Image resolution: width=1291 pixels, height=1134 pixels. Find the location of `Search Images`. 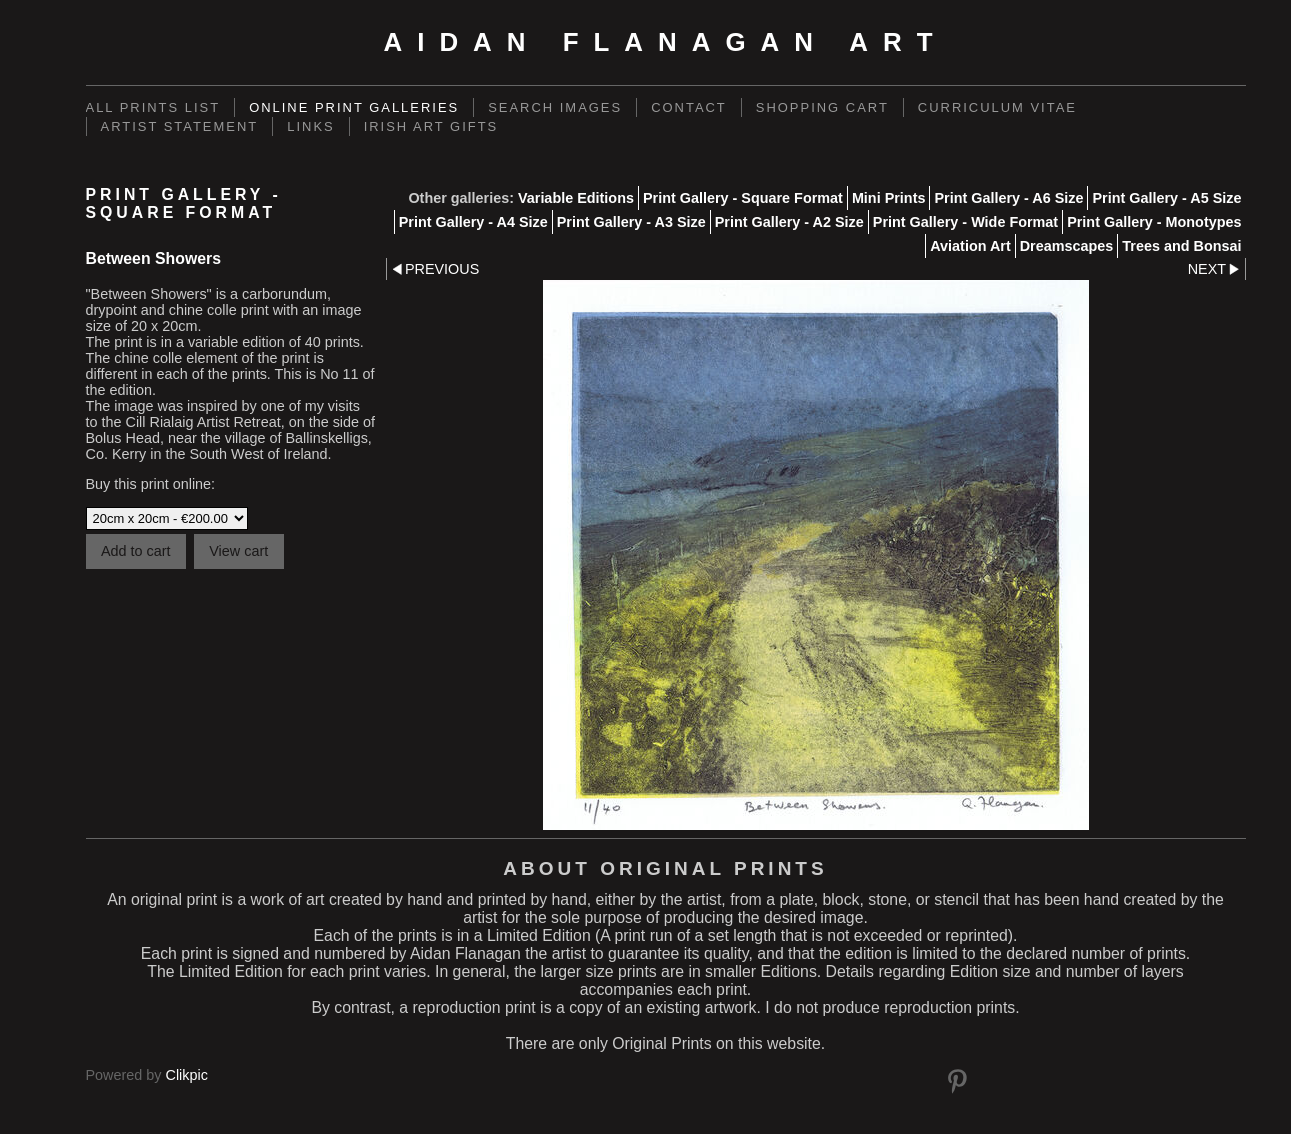

Search Images is located at coordinates (555, 107).